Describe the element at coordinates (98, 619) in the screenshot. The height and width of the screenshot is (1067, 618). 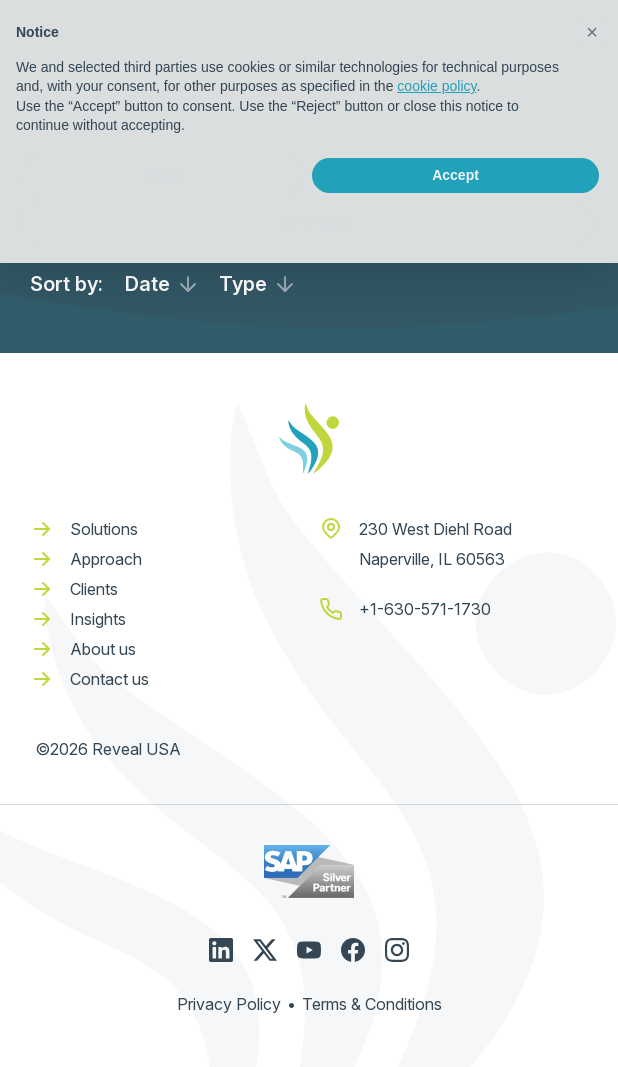
I see `Insights` at that location.